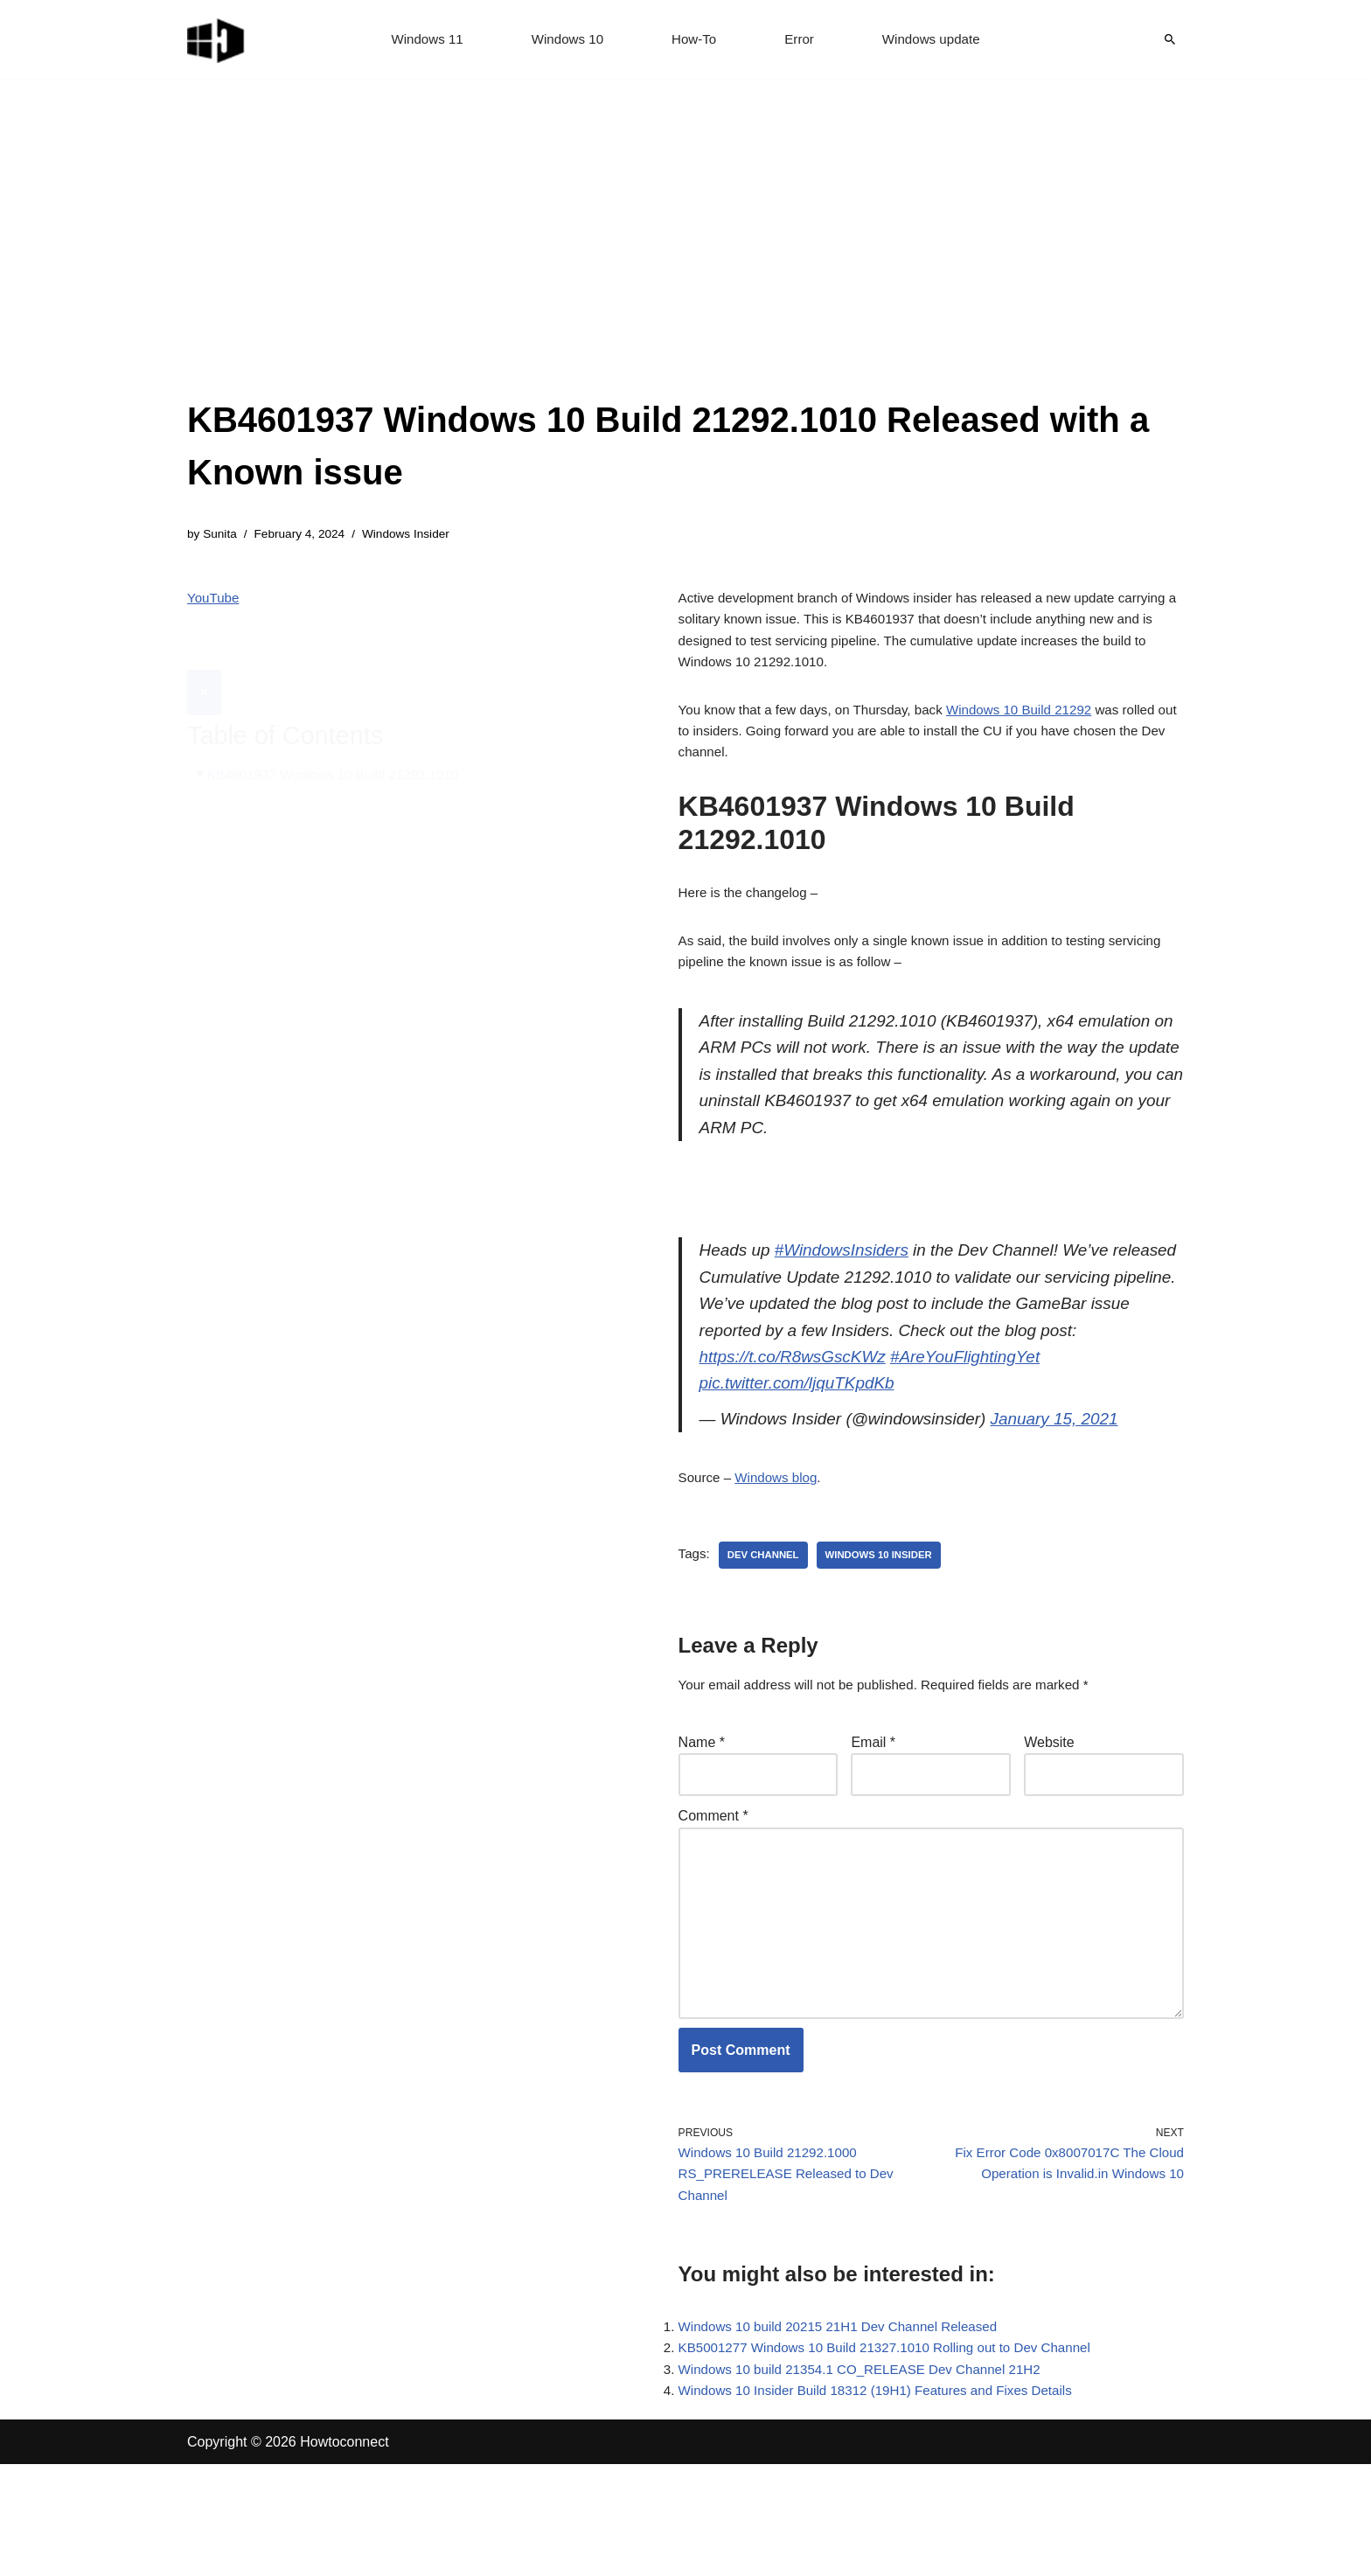  Describe the element at coordinates (1049, 1812) in the screenshot. I see `Website` at that location.